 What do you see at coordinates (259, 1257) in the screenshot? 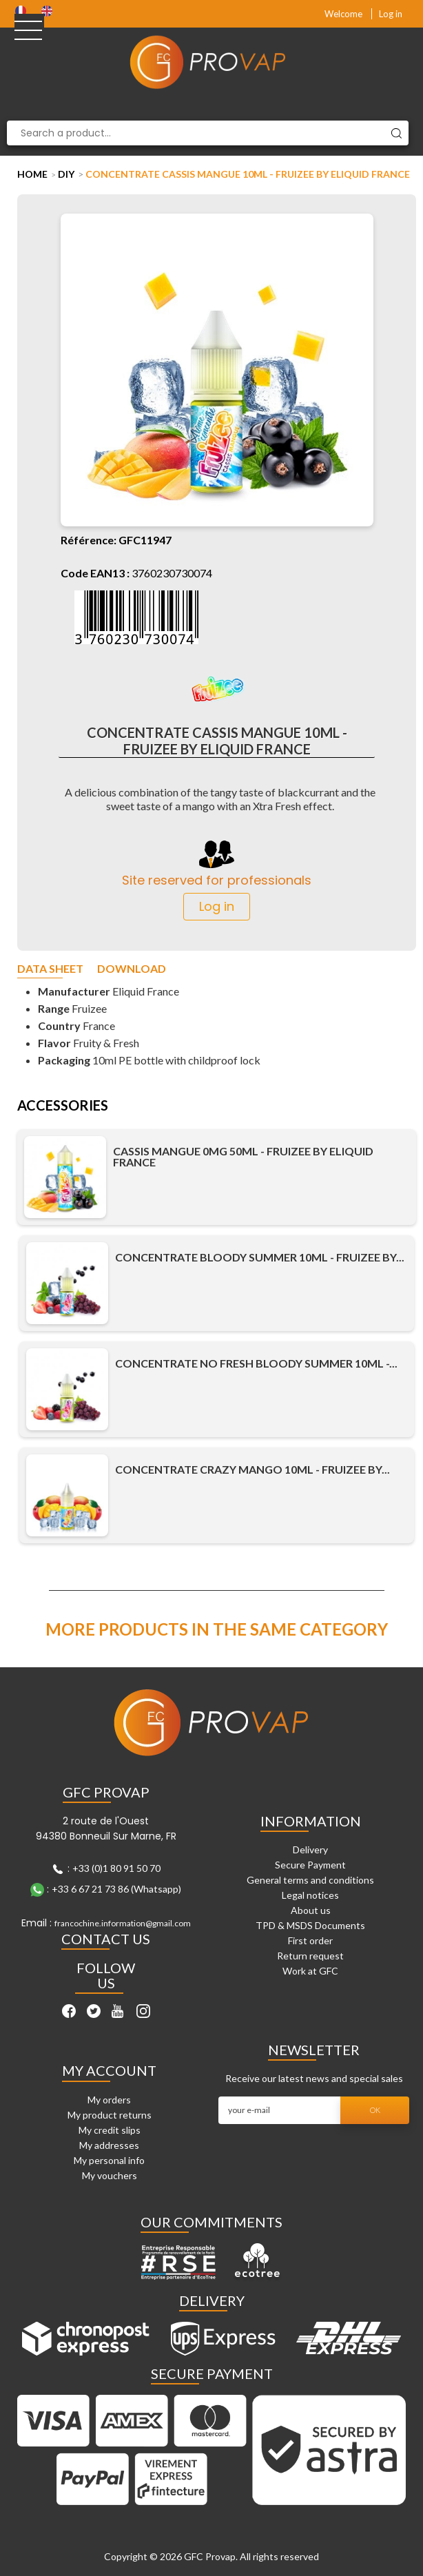
I see `Concentrate Bloody Summer 10ml - Fruizee by...` at bounding box center [259, 1257].